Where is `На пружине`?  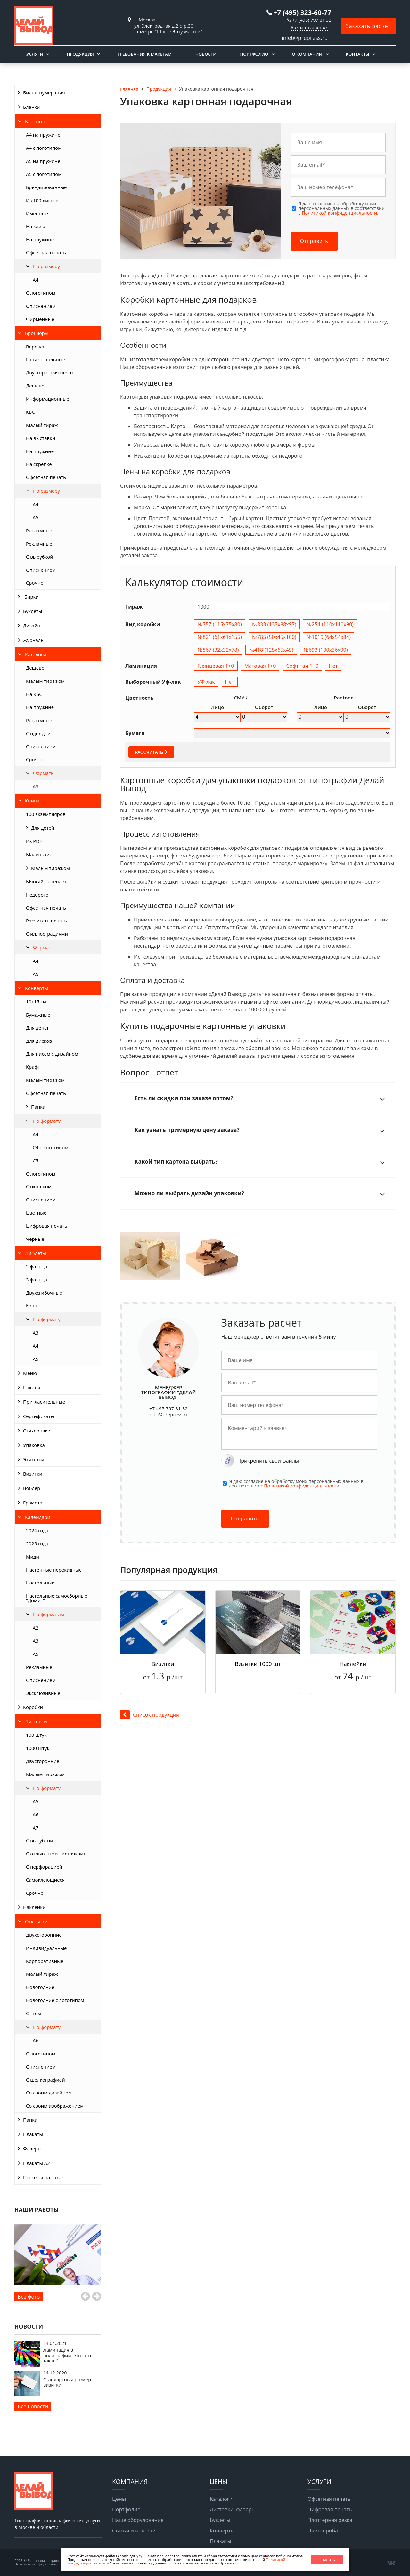 На пружине is located at coordinates (40, 239).